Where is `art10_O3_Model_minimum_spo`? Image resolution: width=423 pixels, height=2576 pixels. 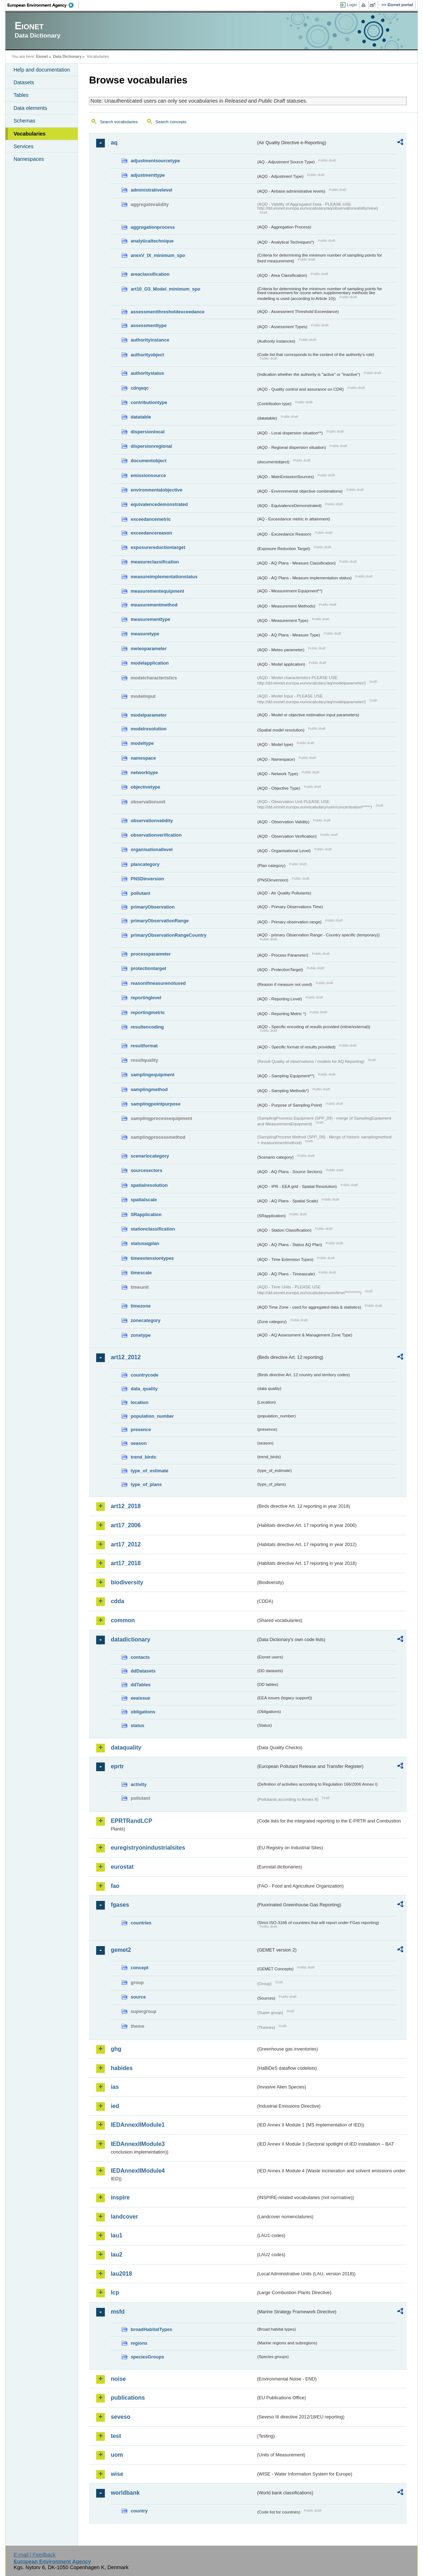 art10_O3_Model_minimum_spo is located at coordinates (165, 289).